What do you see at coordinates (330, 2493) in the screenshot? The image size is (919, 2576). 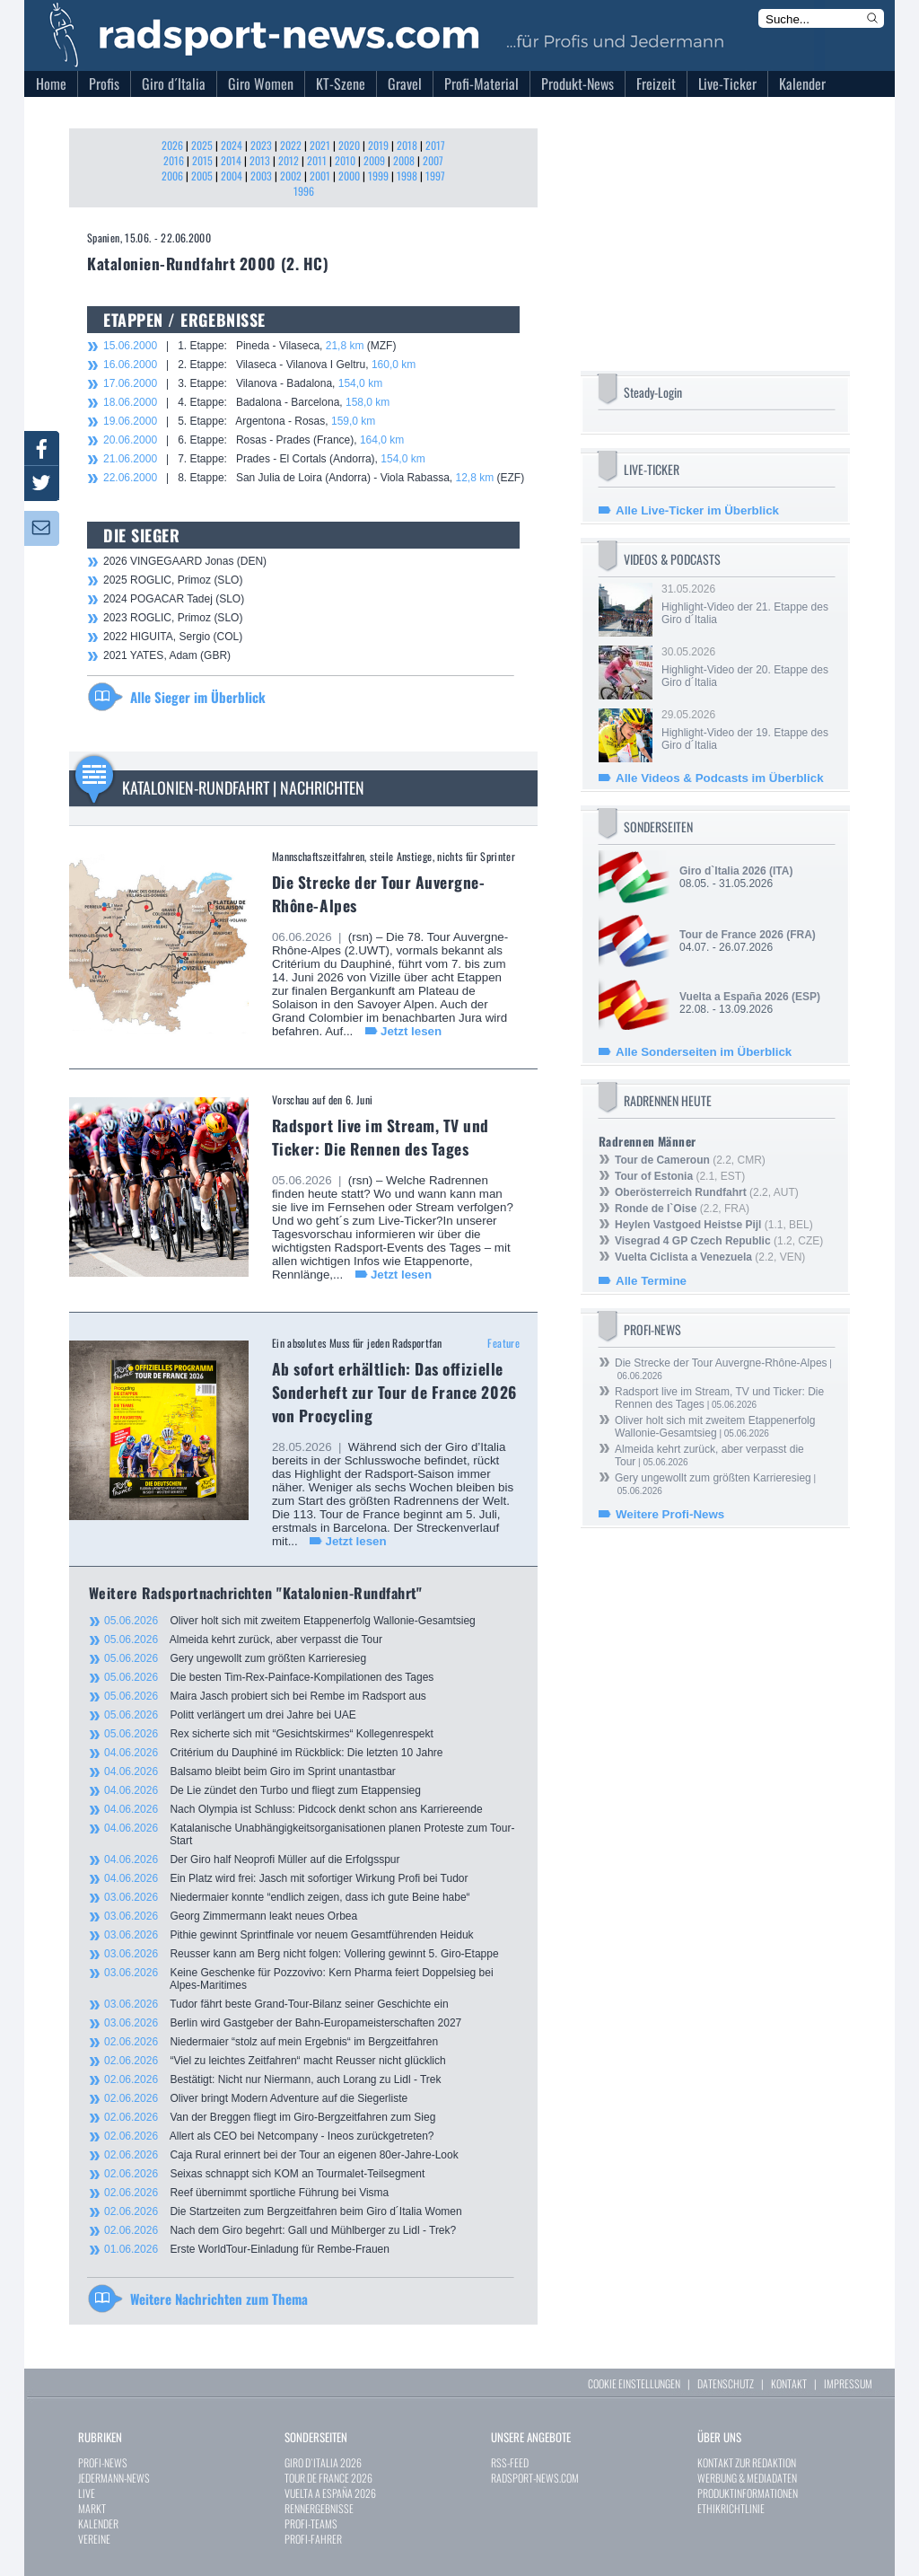 I see `VUELTA A ESPAÑA 2026` at bounding box center [330, 2493].